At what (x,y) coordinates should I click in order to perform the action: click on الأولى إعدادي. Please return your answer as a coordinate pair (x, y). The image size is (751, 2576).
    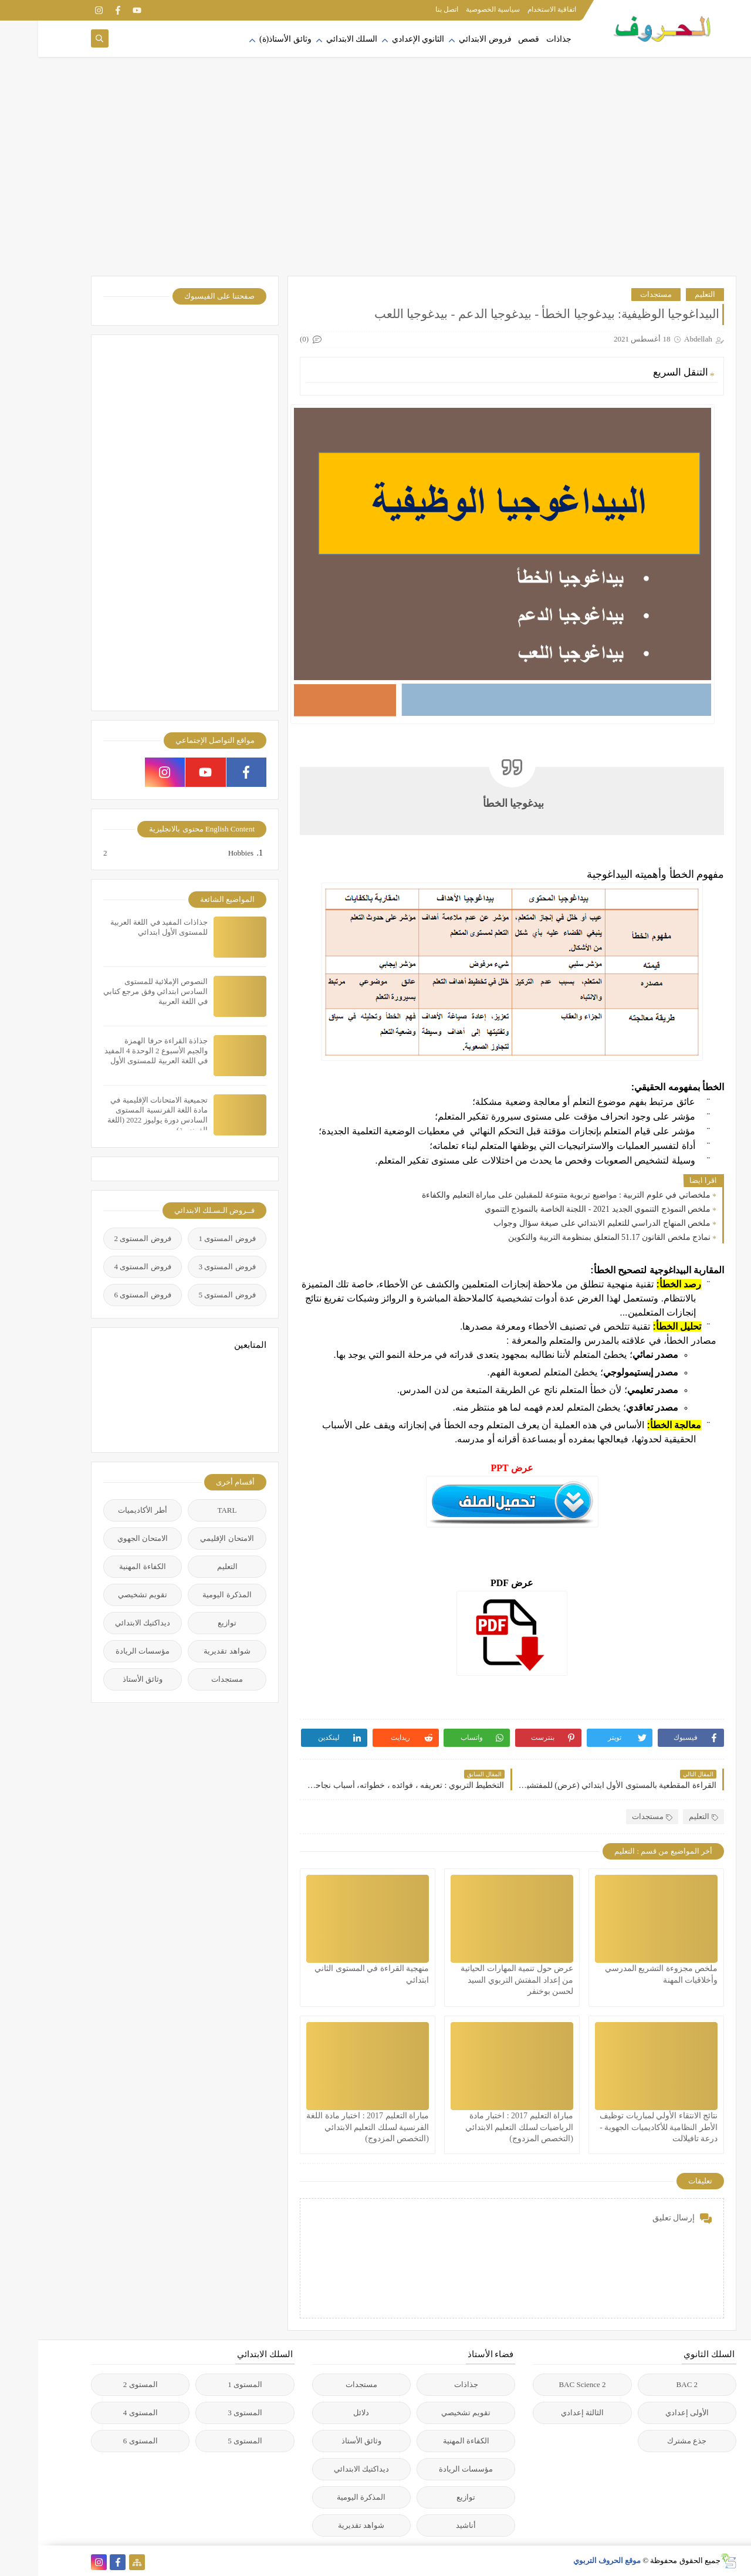
    Looking at the image, I should click on (649, 2412).